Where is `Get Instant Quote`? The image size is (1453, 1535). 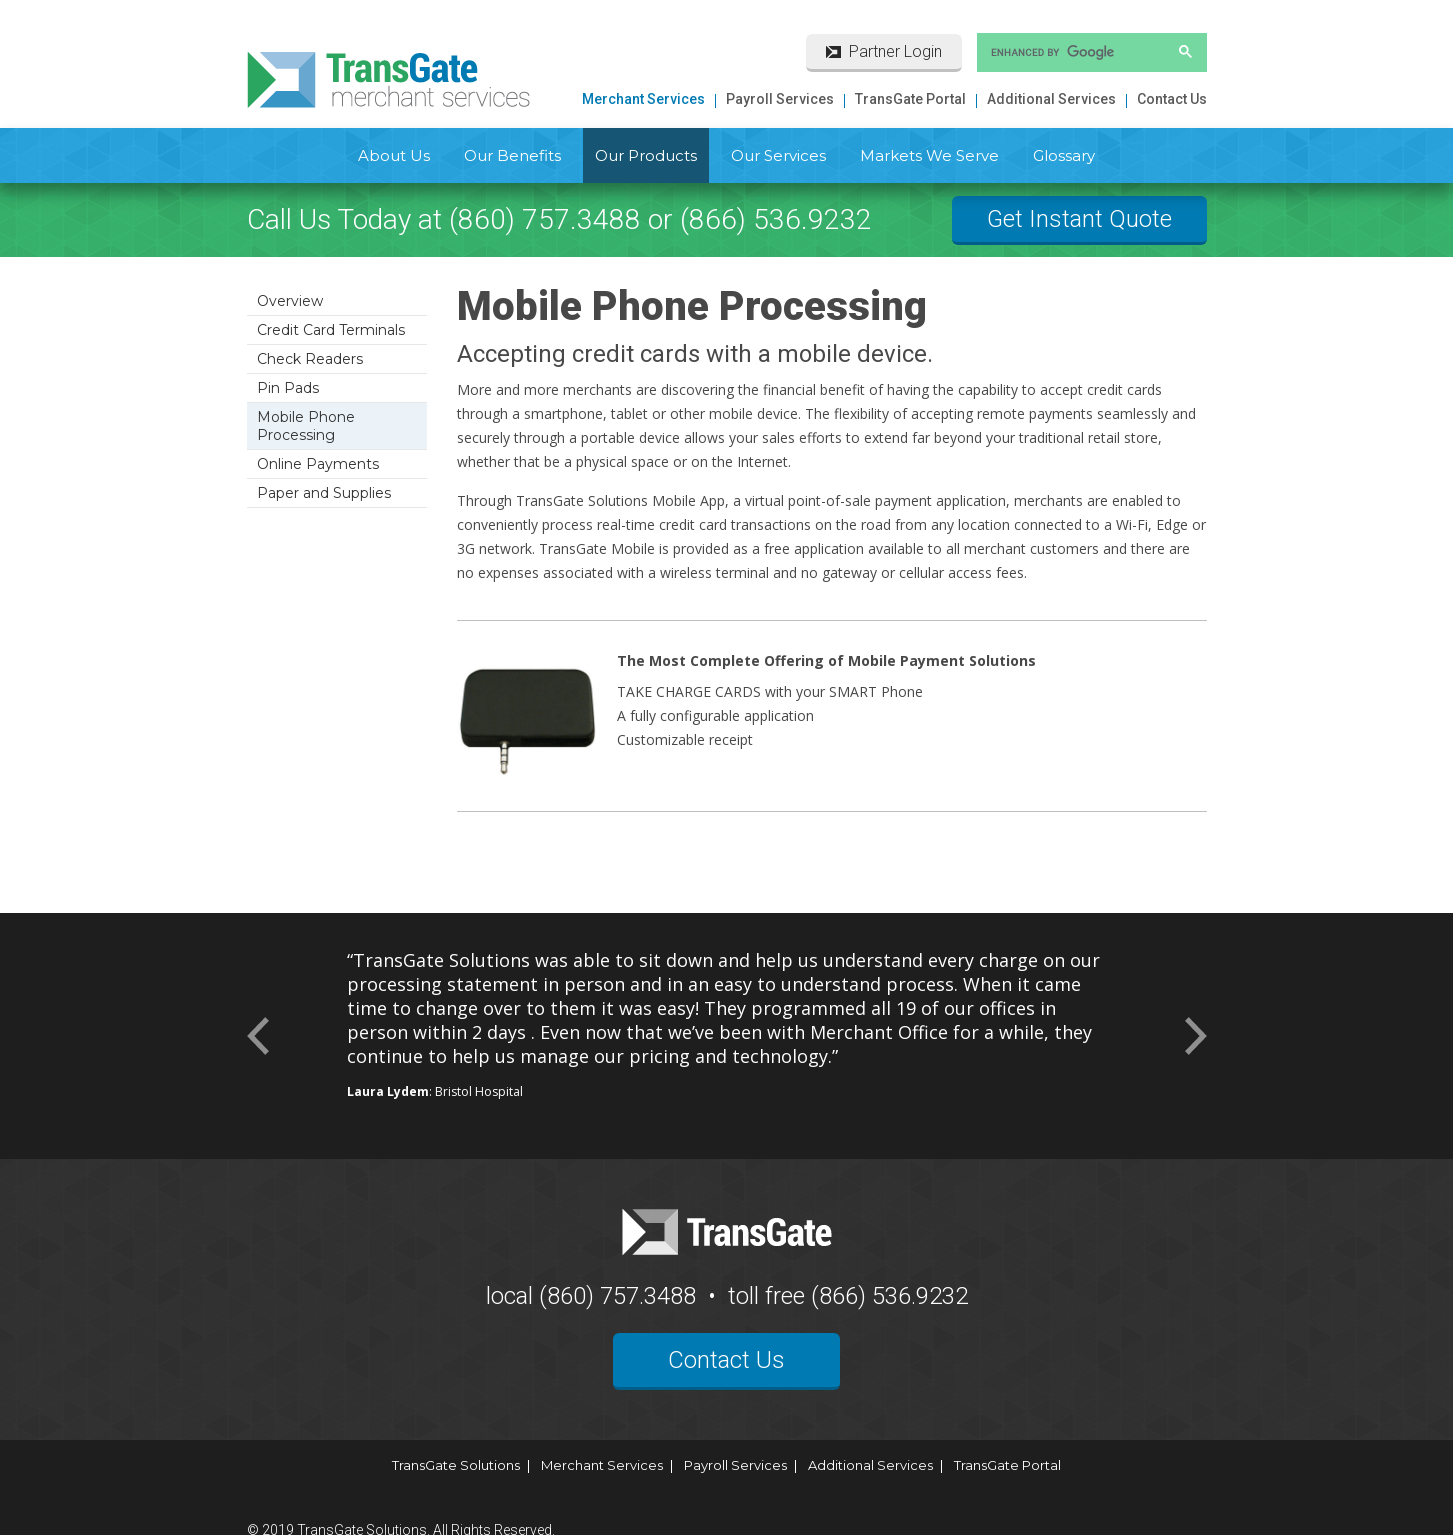 Get Instant Quote is located at coordinates (1079, 219).